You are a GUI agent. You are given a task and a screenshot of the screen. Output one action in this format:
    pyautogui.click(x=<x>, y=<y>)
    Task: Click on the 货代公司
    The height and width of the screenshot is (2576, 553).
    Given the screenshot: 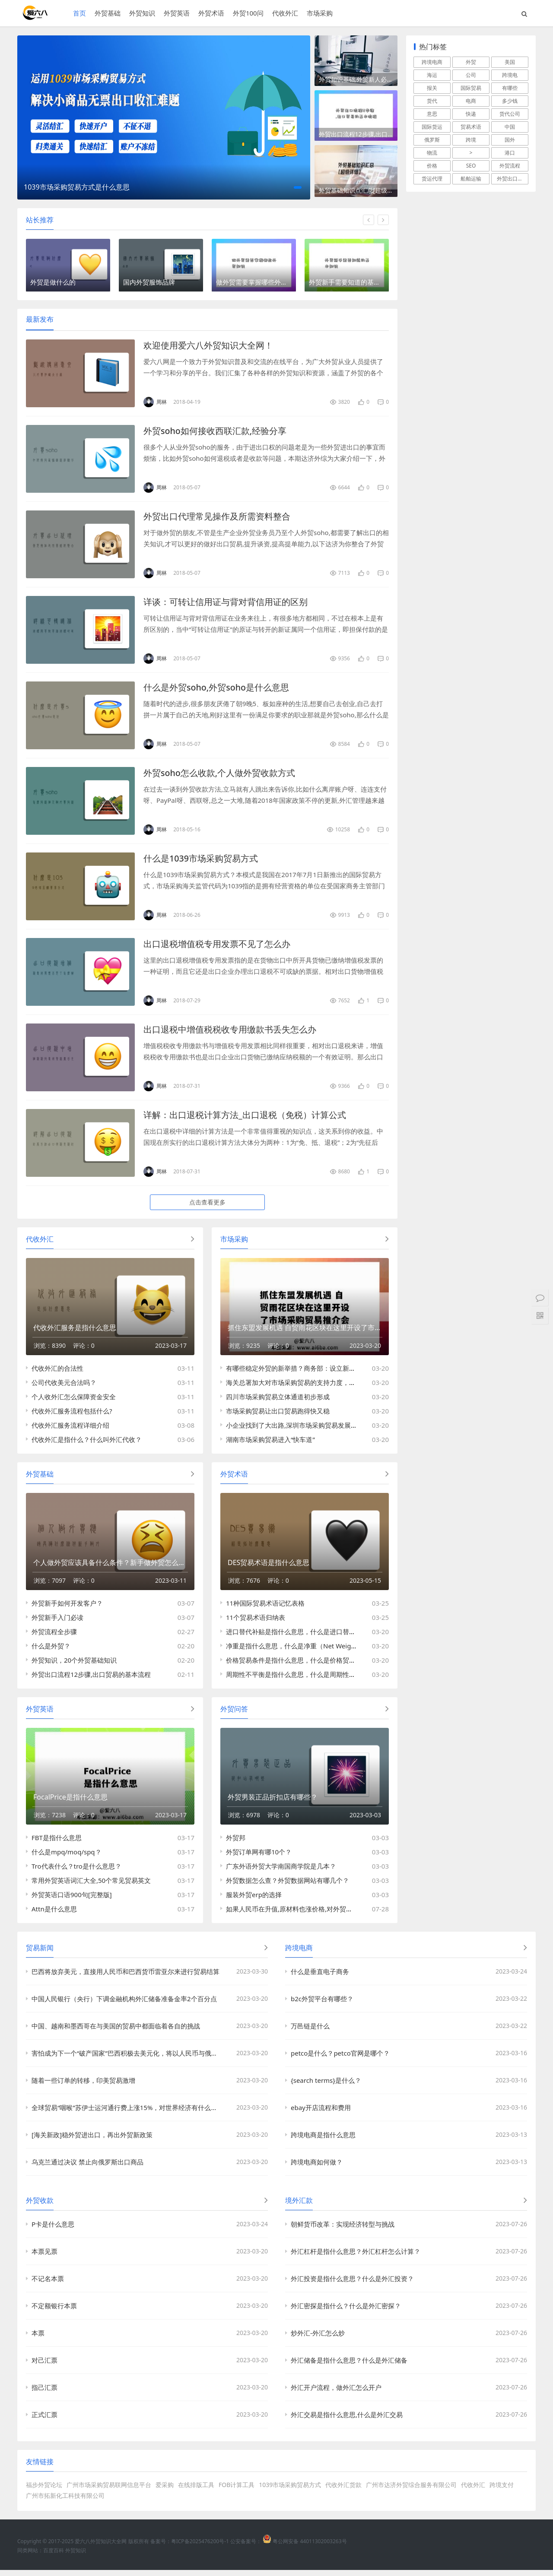 What is the action you would take?
    pyautogui.click(x=509, y=113)
    